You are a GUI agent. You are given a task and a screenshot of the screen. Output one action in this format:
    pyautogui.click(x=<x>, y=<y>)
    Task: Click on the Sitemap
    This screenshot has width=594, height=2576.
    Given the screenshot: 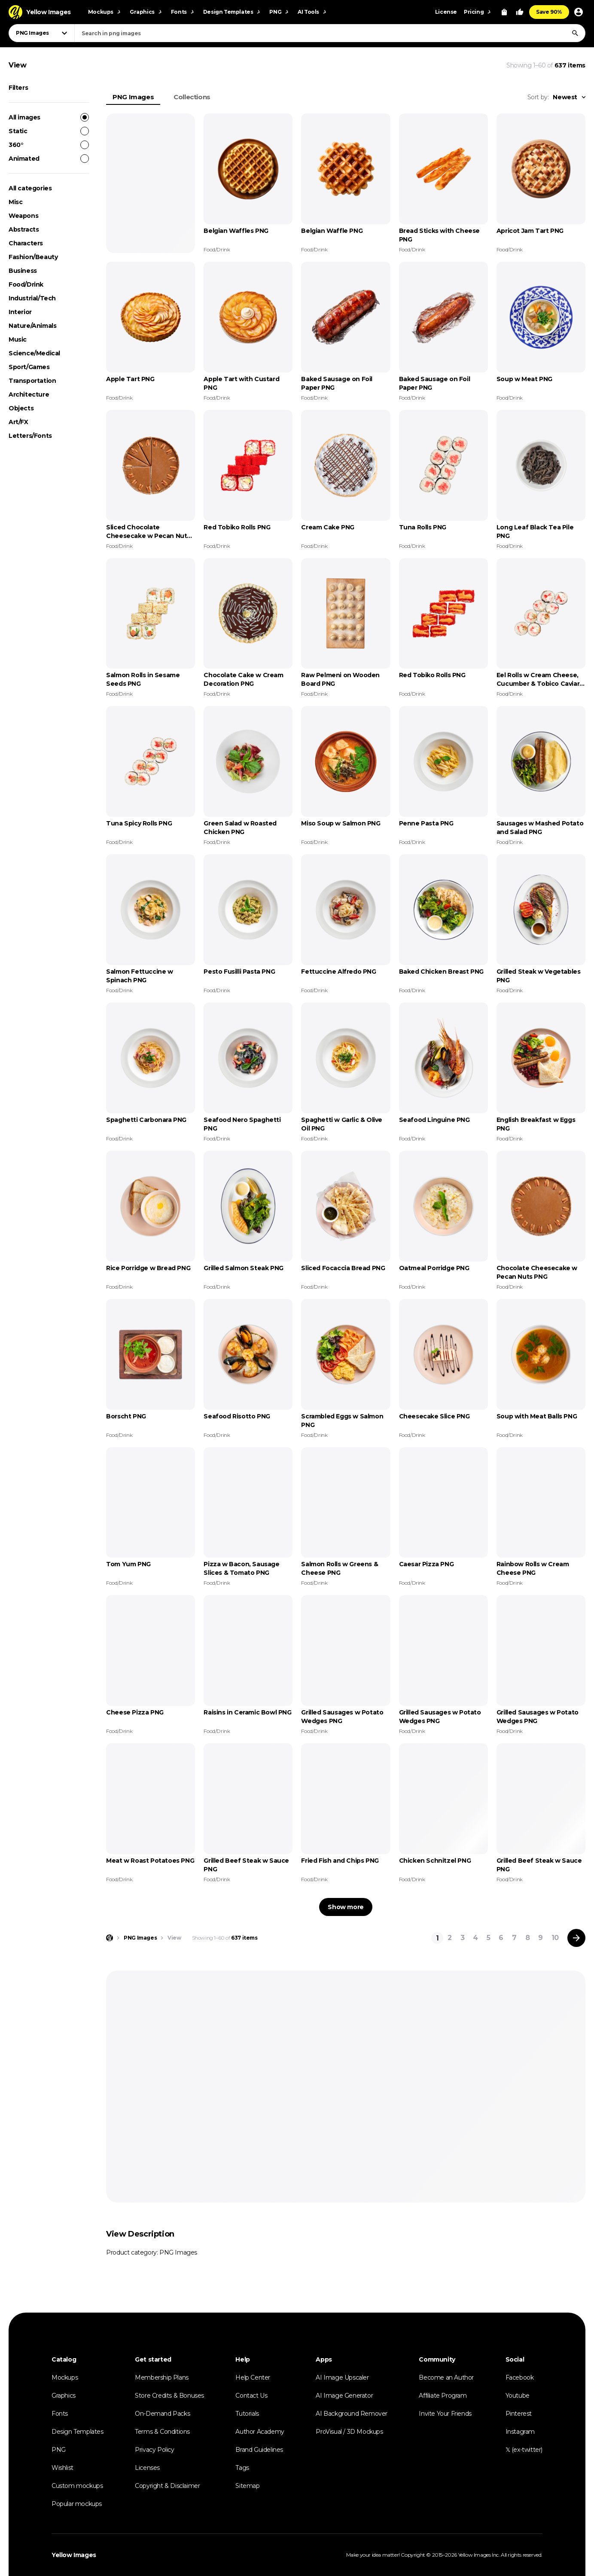 What is the action you would take?
    pyautogui.click(x=247, y=2486)
    